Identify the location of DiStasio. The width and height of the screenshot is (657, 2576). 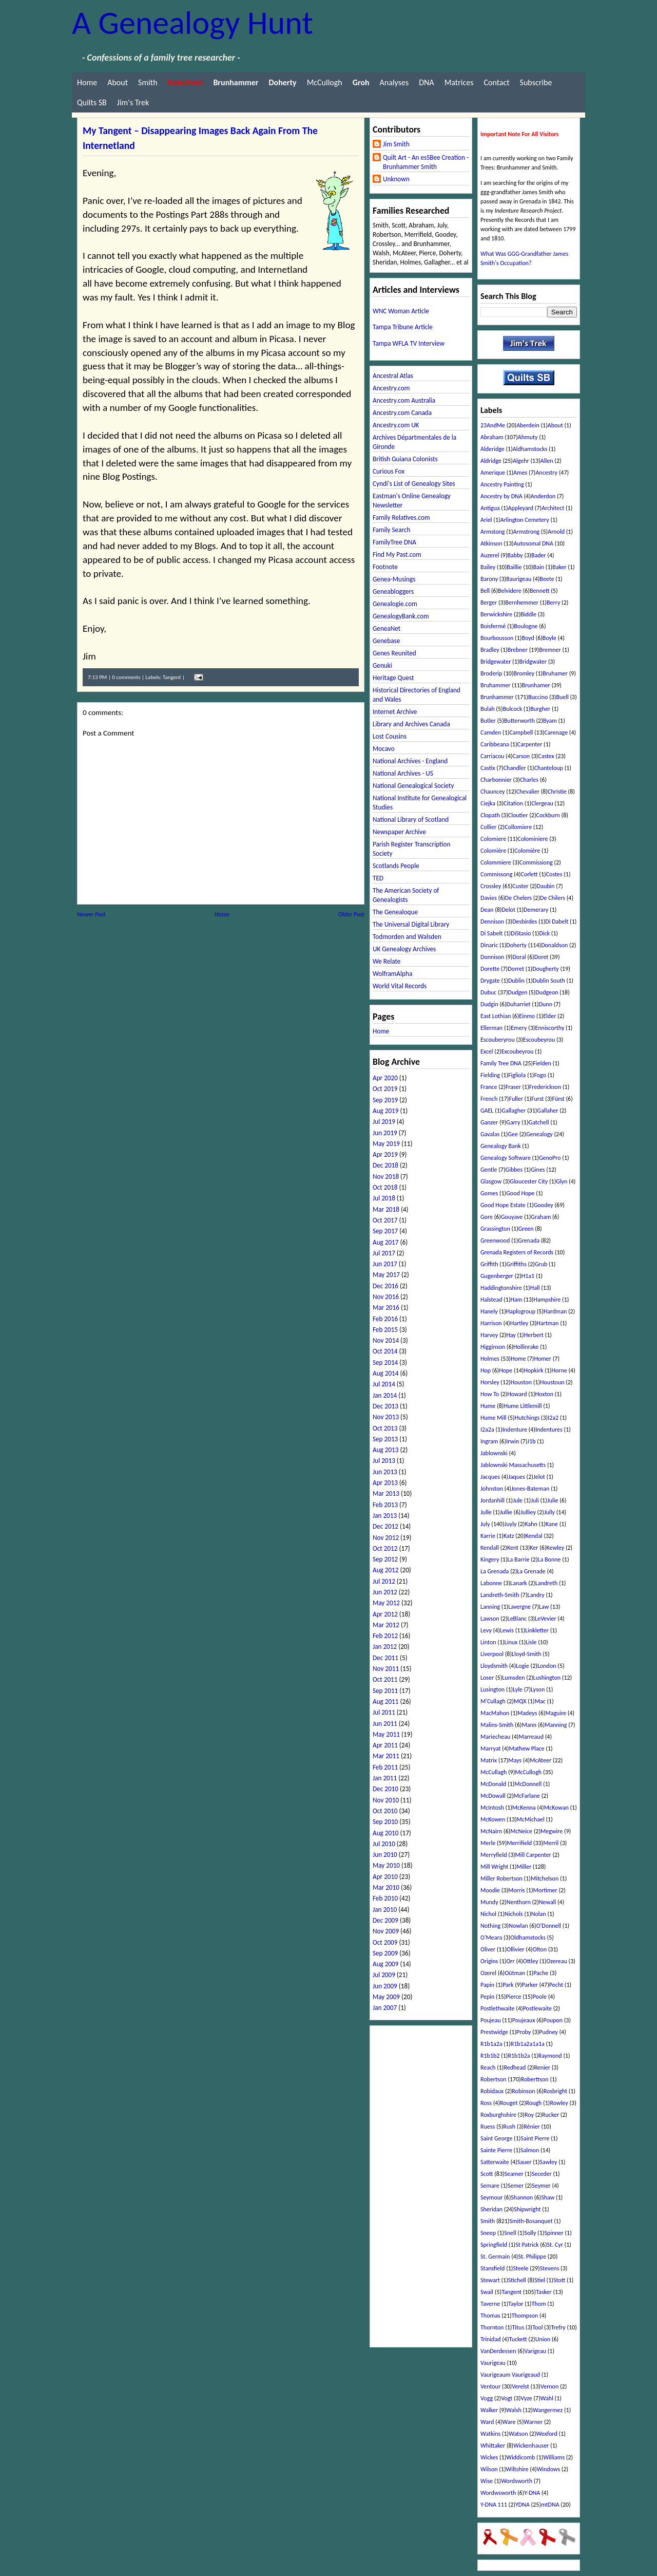
(521, 933).